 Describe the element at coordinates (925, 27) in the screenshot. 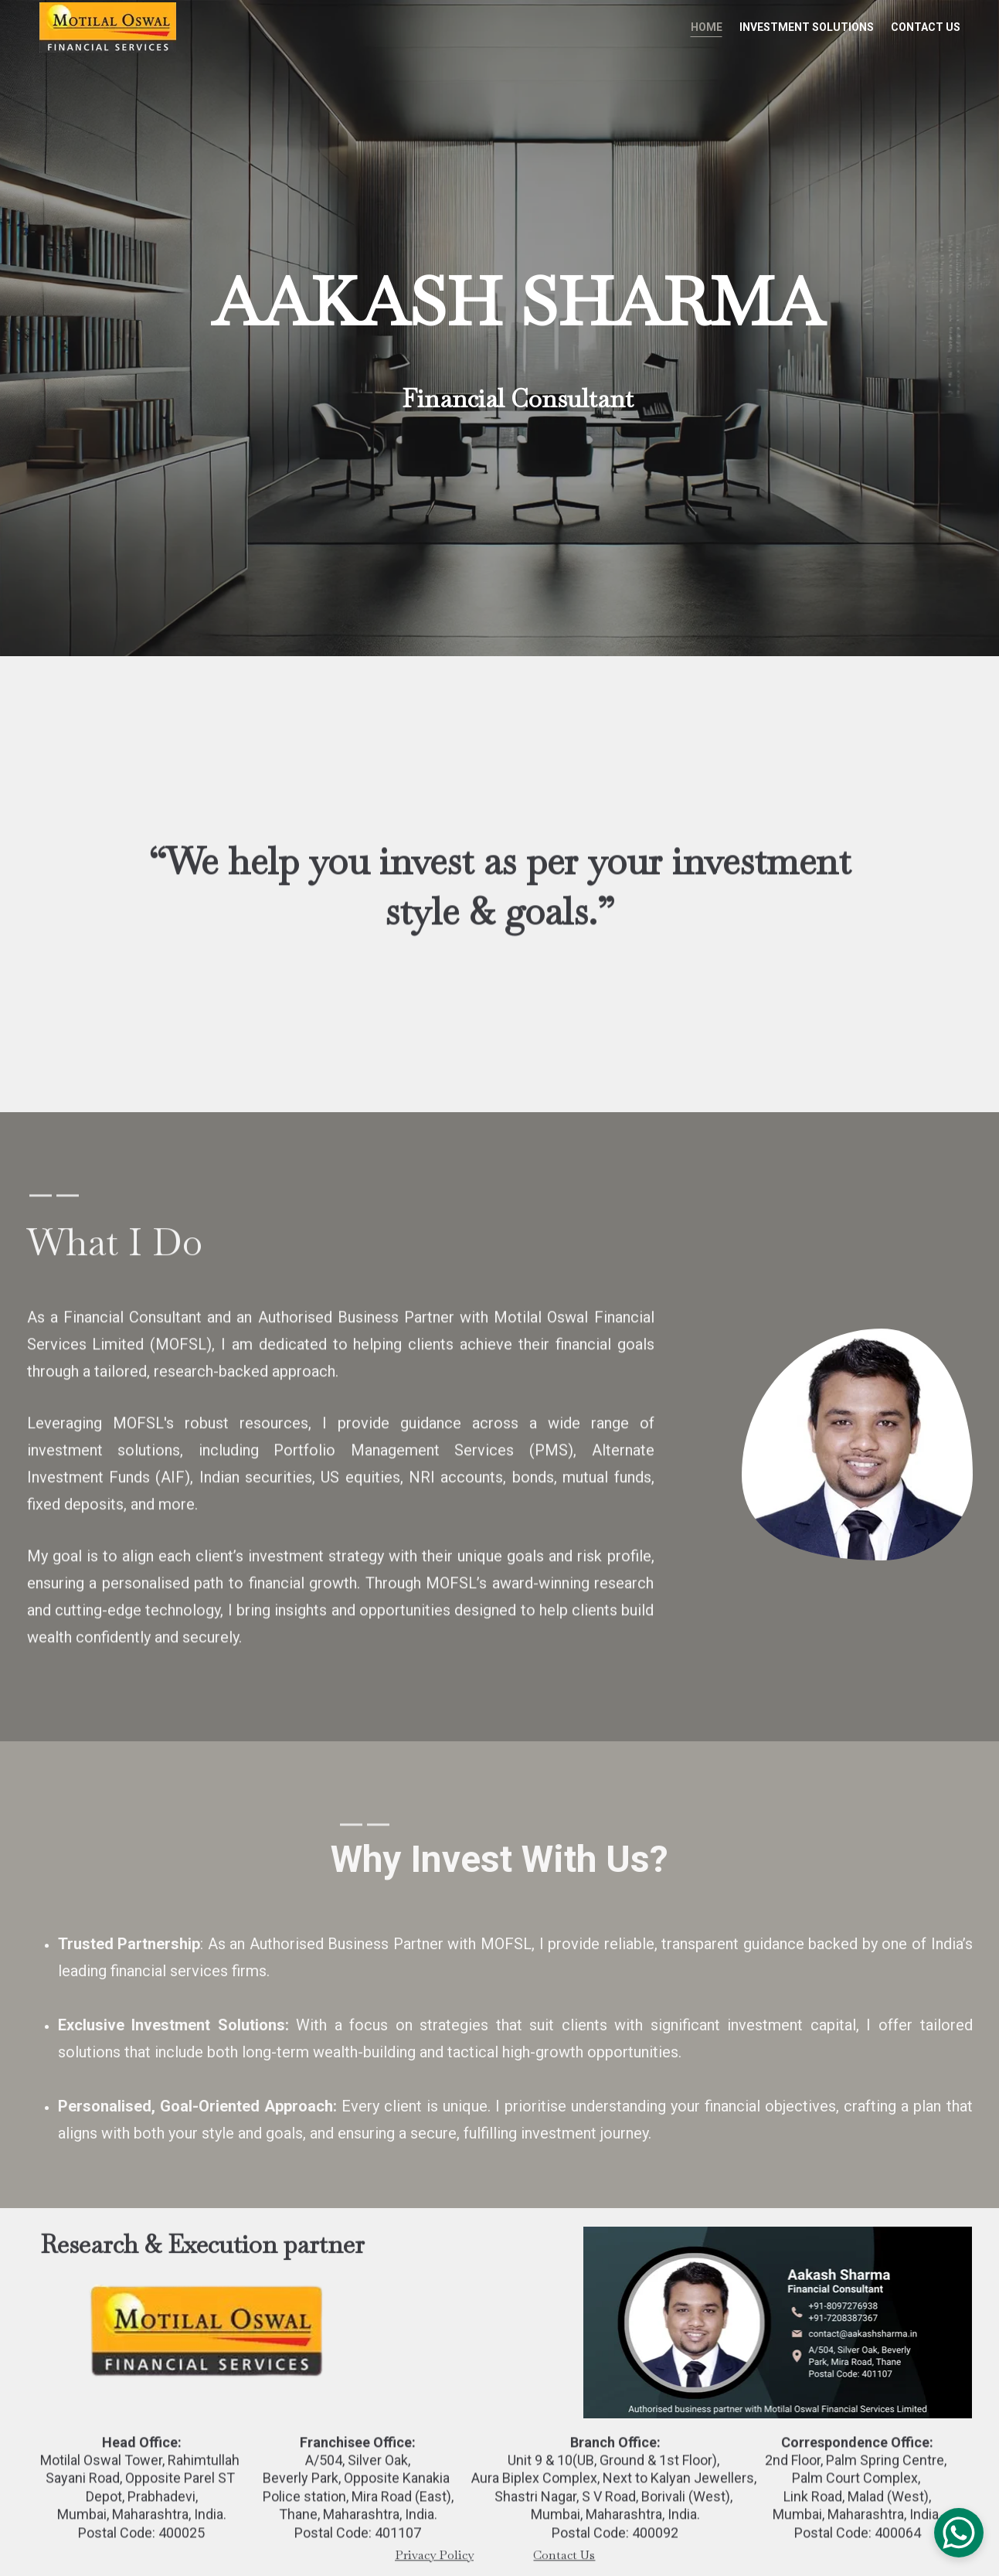

I see `Contact Us` at that location.